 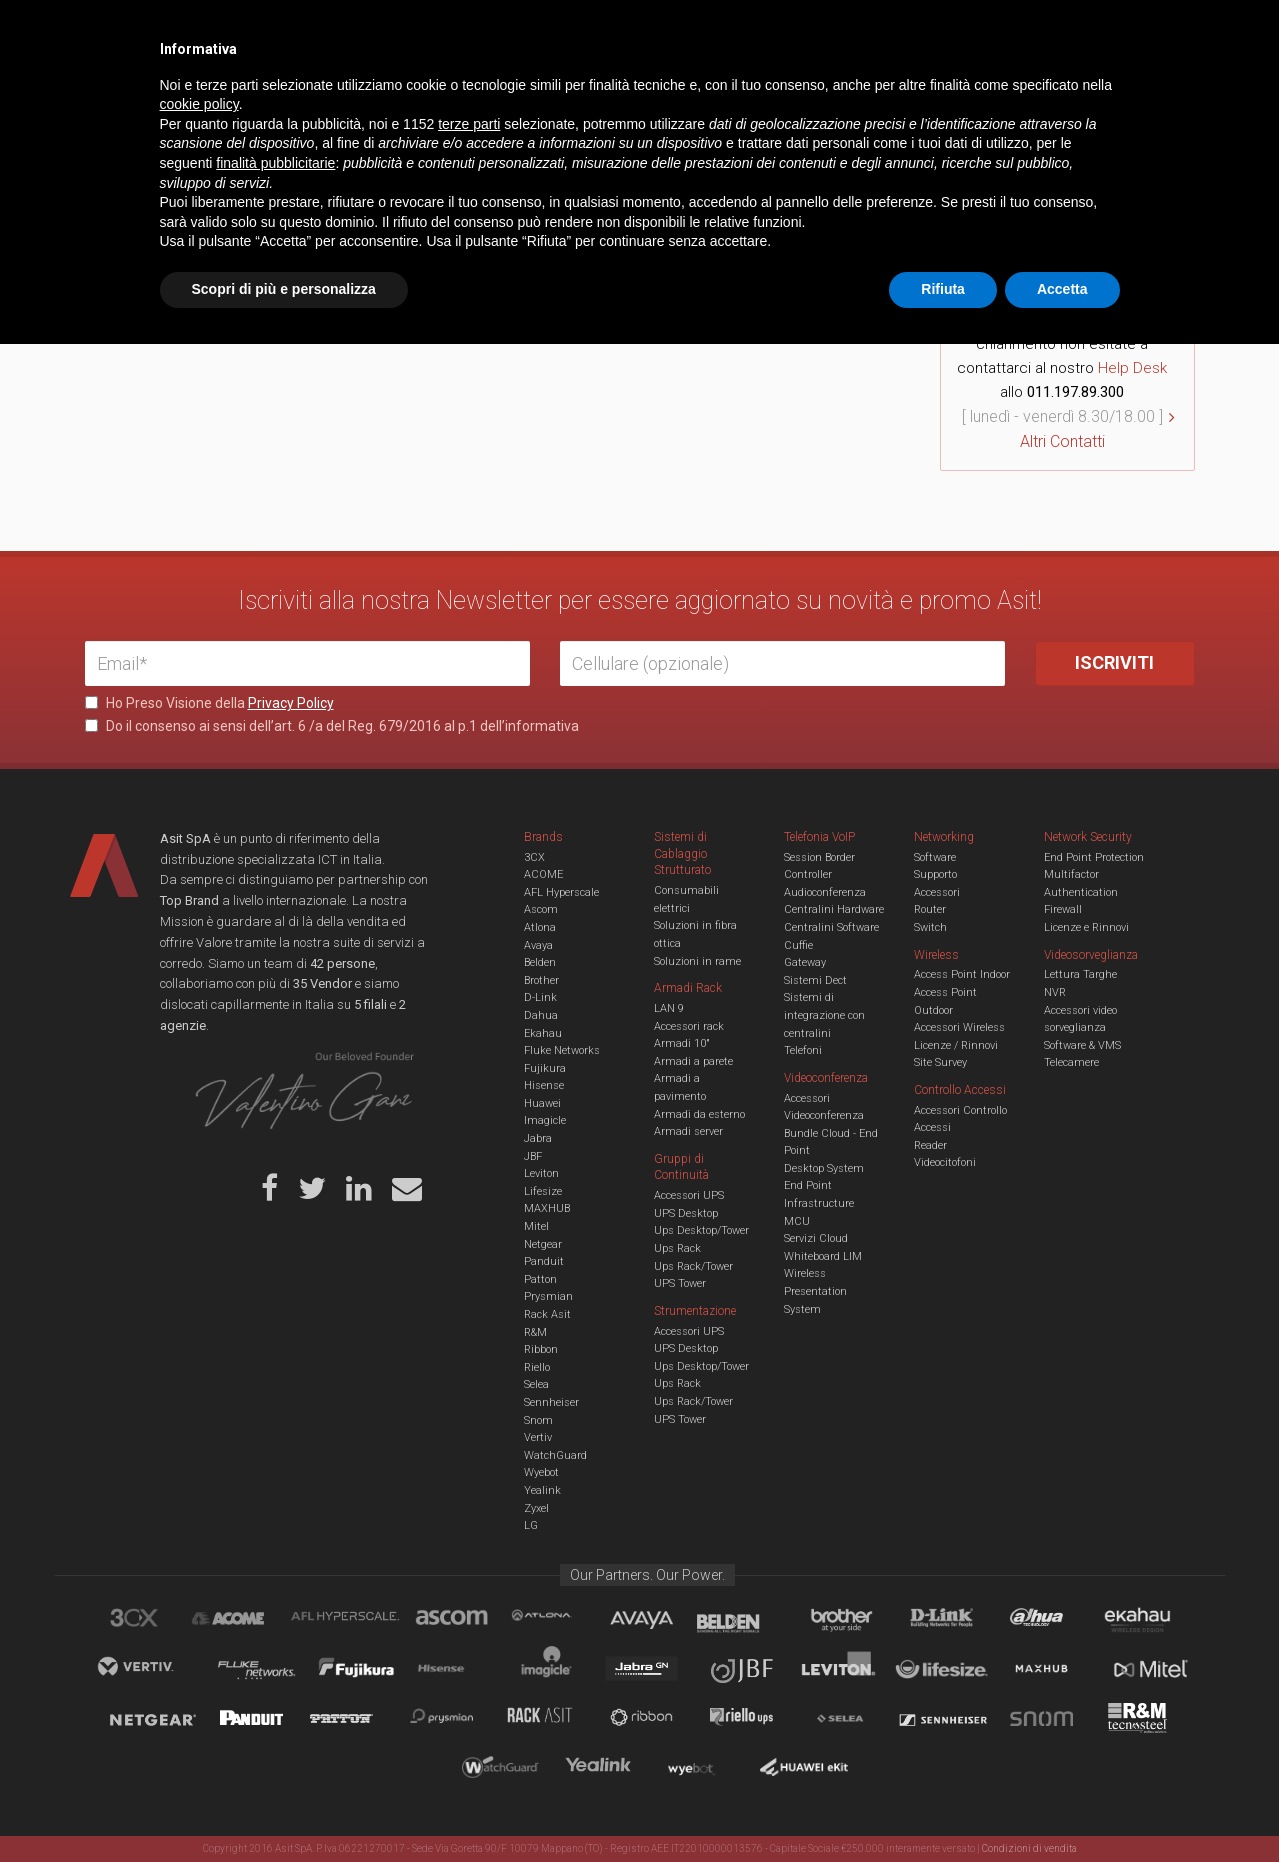 I want to click on Soluzioni in rame, so click(x=697, y=961).